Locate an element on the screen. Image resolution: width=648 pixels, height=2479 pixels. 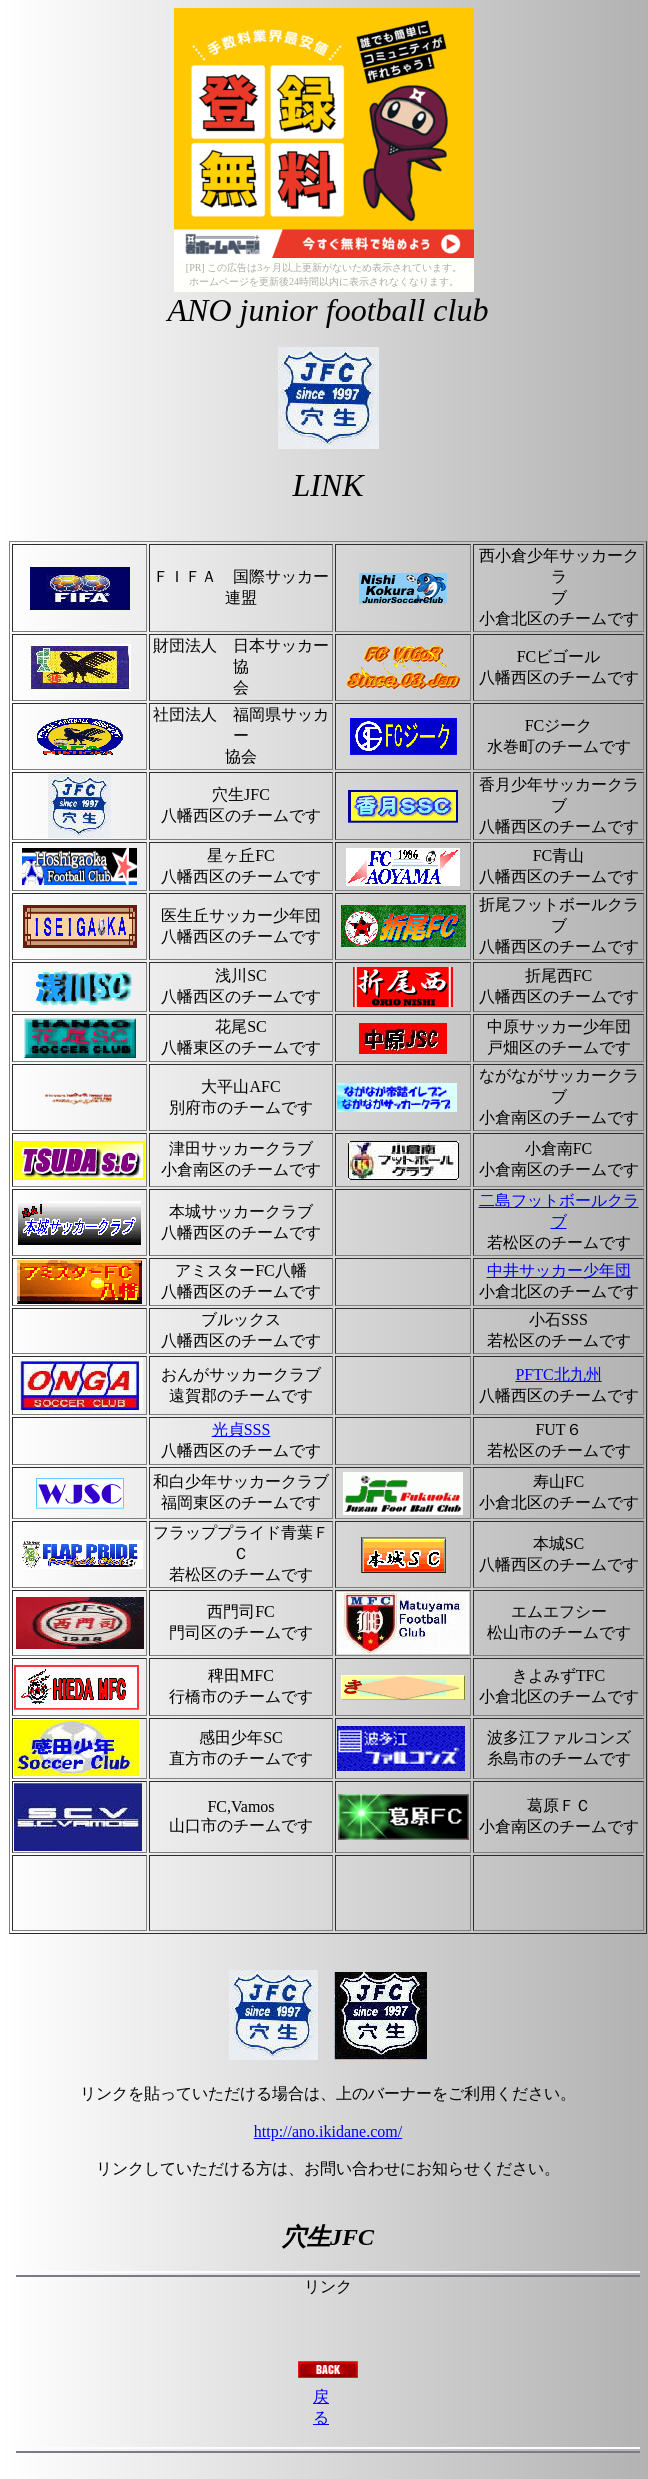
中井サッカー少年団 is located at coordinates (559, 1270).